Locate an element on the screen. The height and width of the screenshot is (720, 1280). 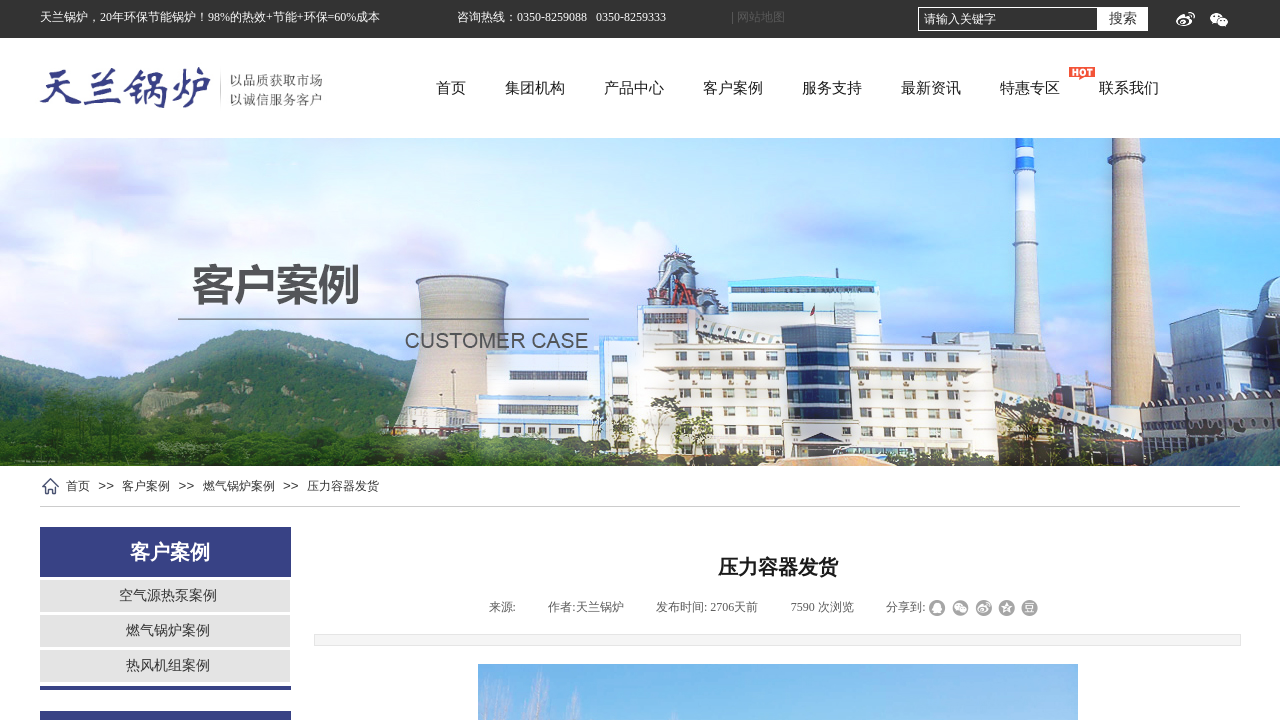
热风机组案例 is located at coordinates (168, 665).